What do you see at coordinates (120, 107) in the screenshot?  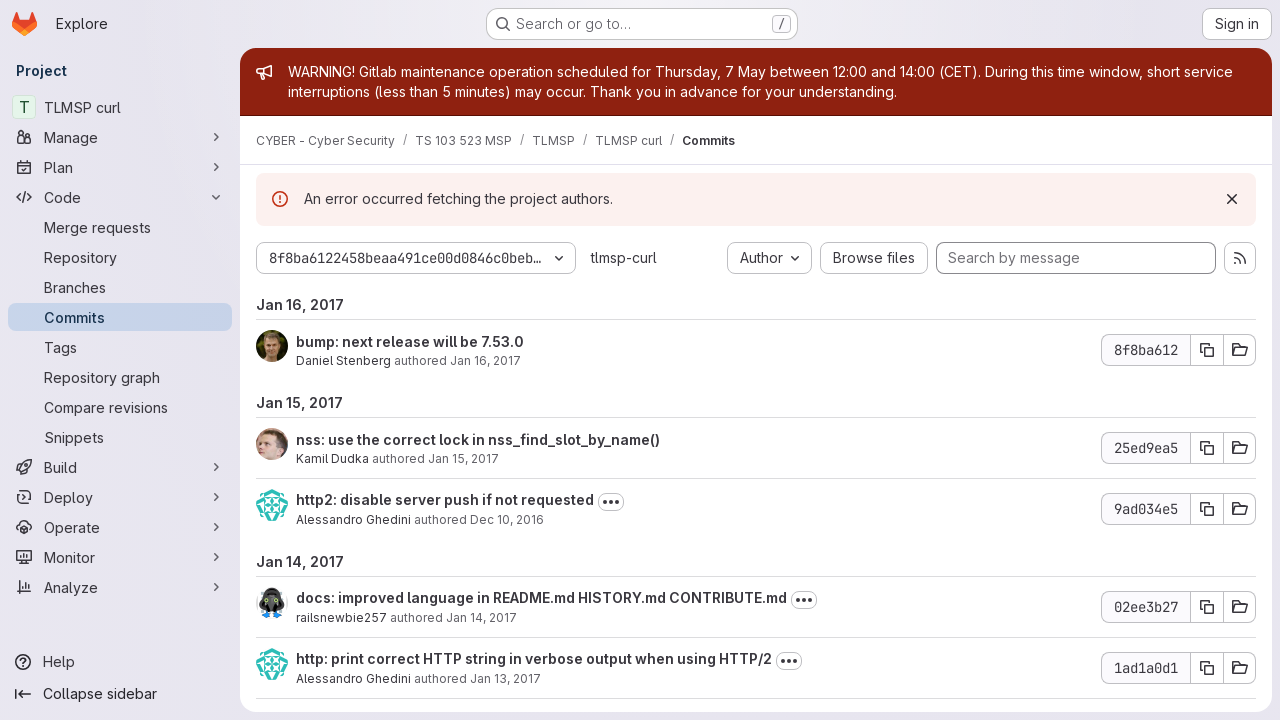 I see `[TLMSP curl]` at bounding box center [120, 107].